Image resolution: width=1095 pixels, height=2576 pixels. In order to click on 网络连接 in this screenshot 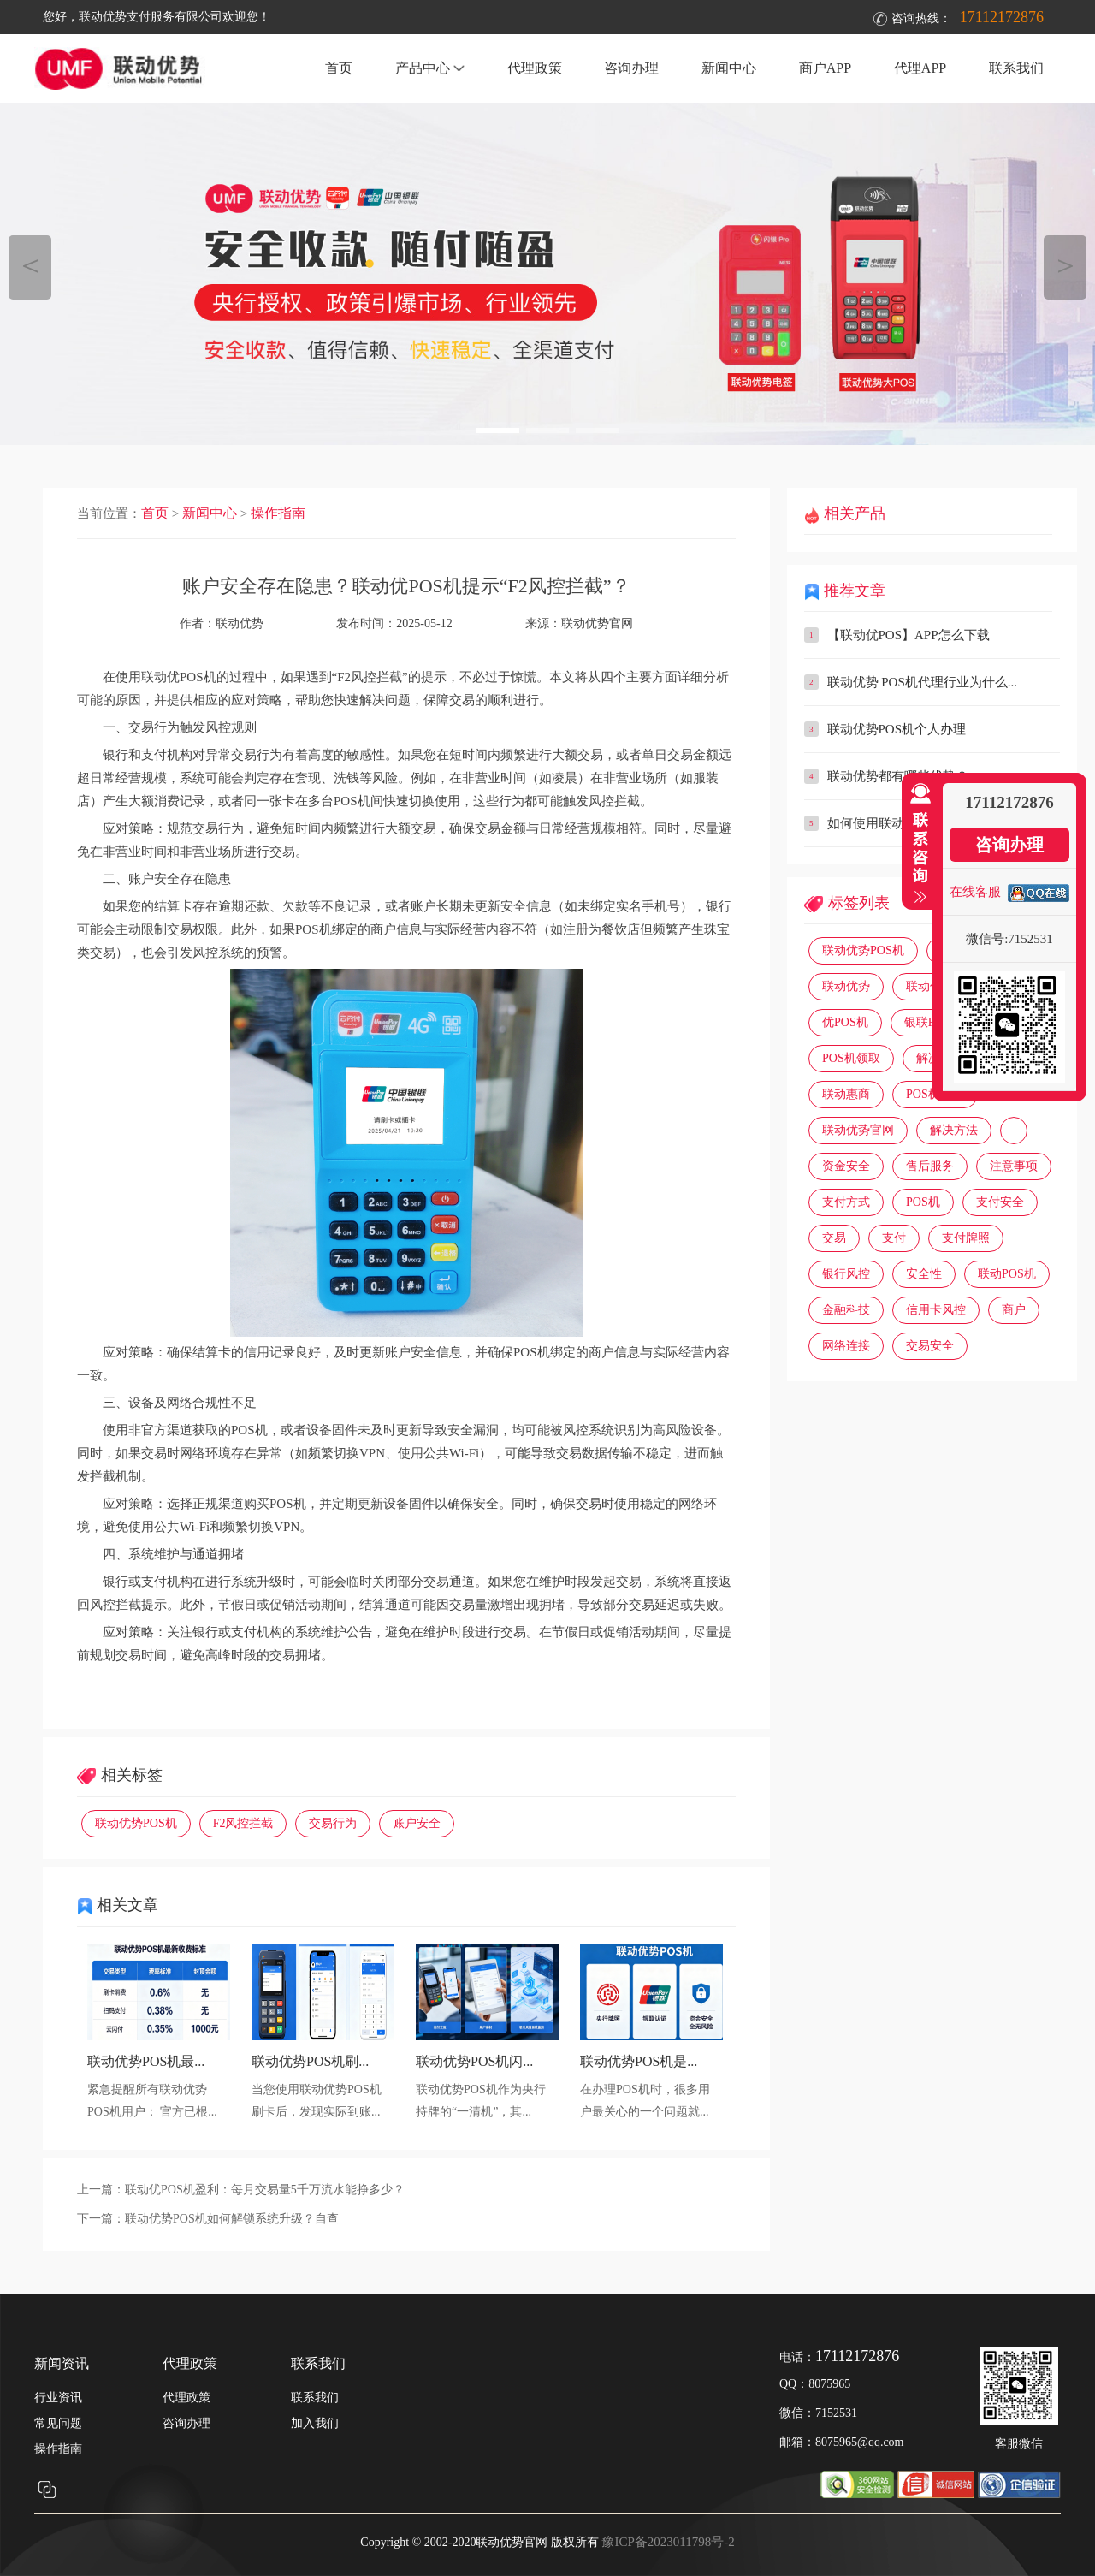, I will do `click(846, 1345)`.